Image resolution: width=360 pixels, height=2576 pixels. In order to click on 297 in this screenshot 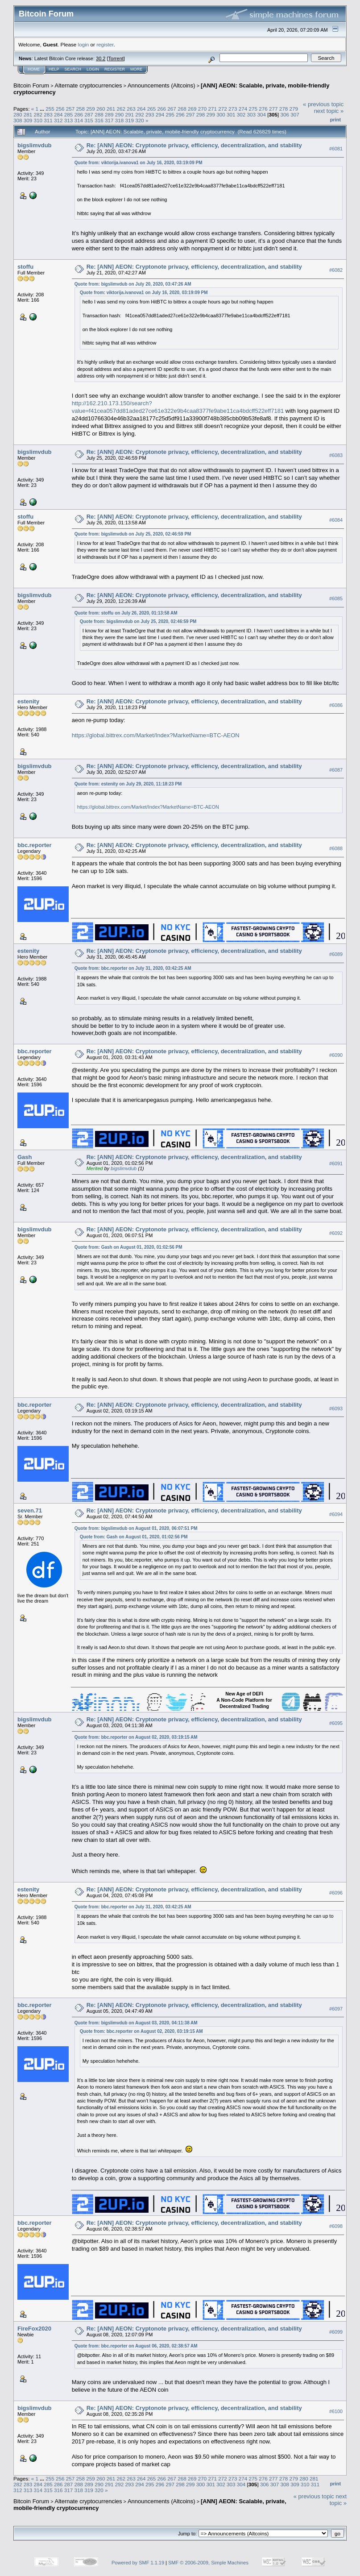, I will do `click(190, 114)`.